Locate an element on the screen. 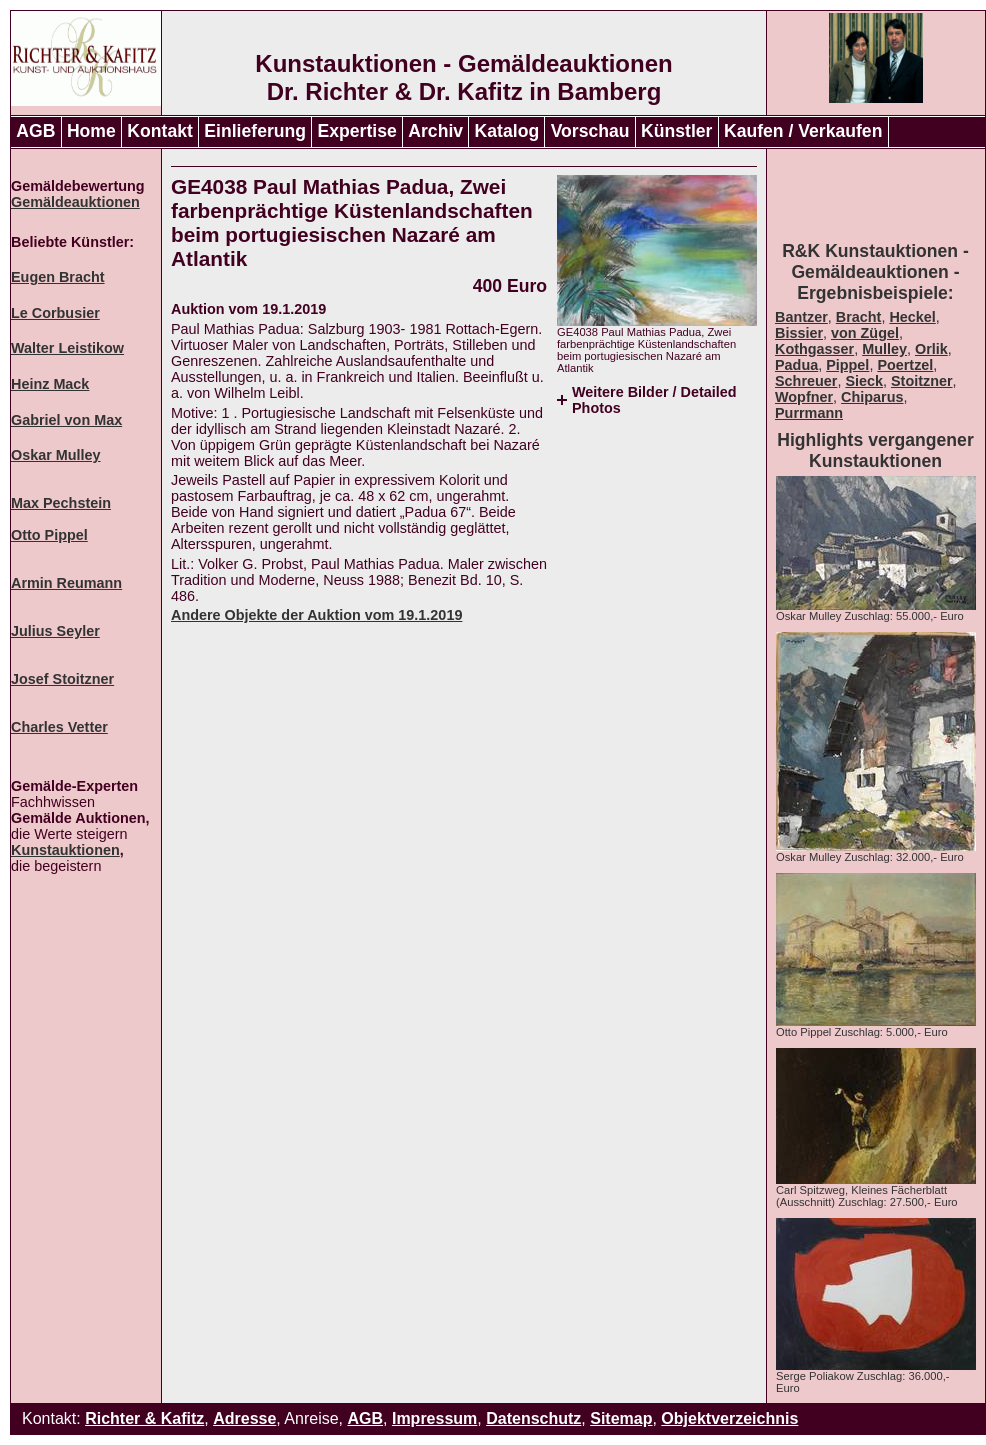 The height and width of the screenshot is (1445, 986). Julius Seyler is located at coordinates (55, 631).